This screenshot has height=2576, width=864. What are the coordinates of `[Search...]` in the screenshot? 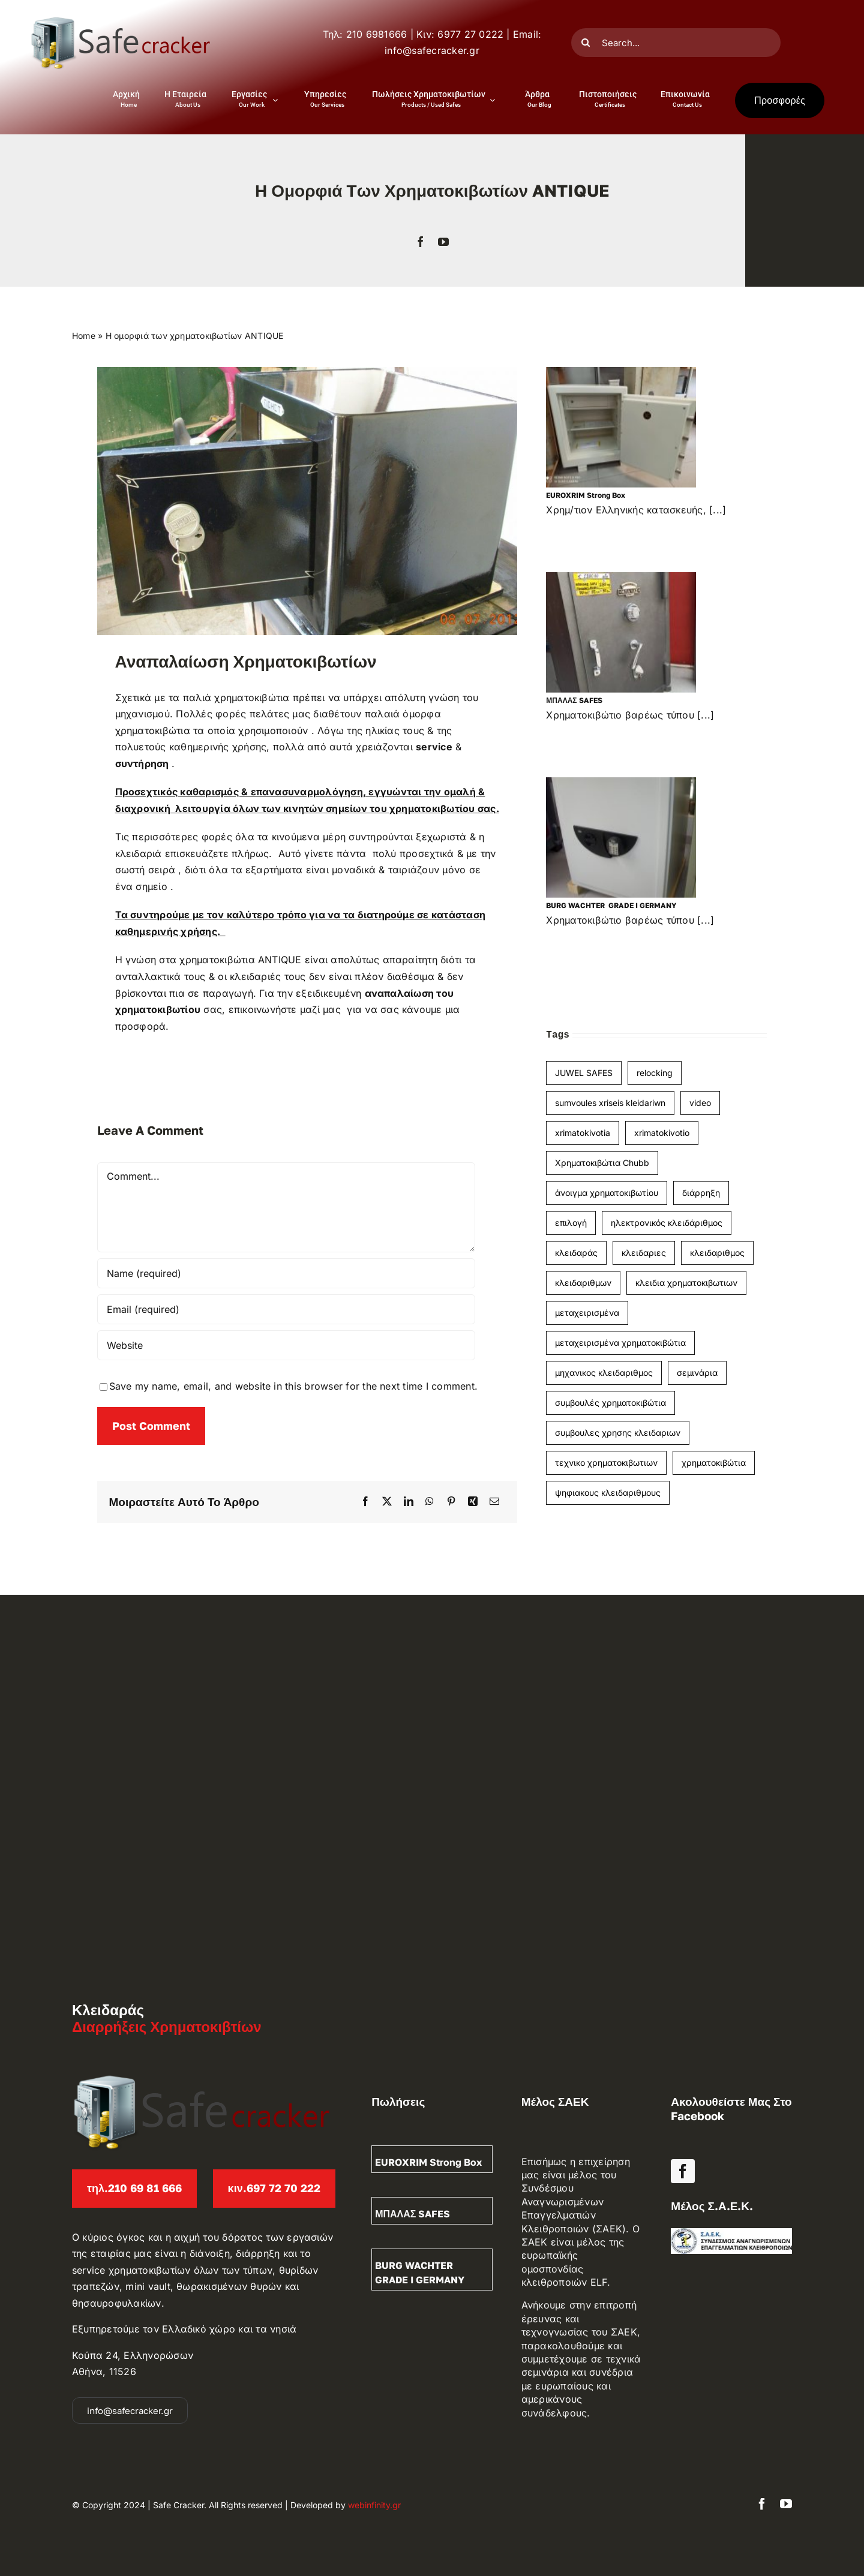 It's located at (675, 42).